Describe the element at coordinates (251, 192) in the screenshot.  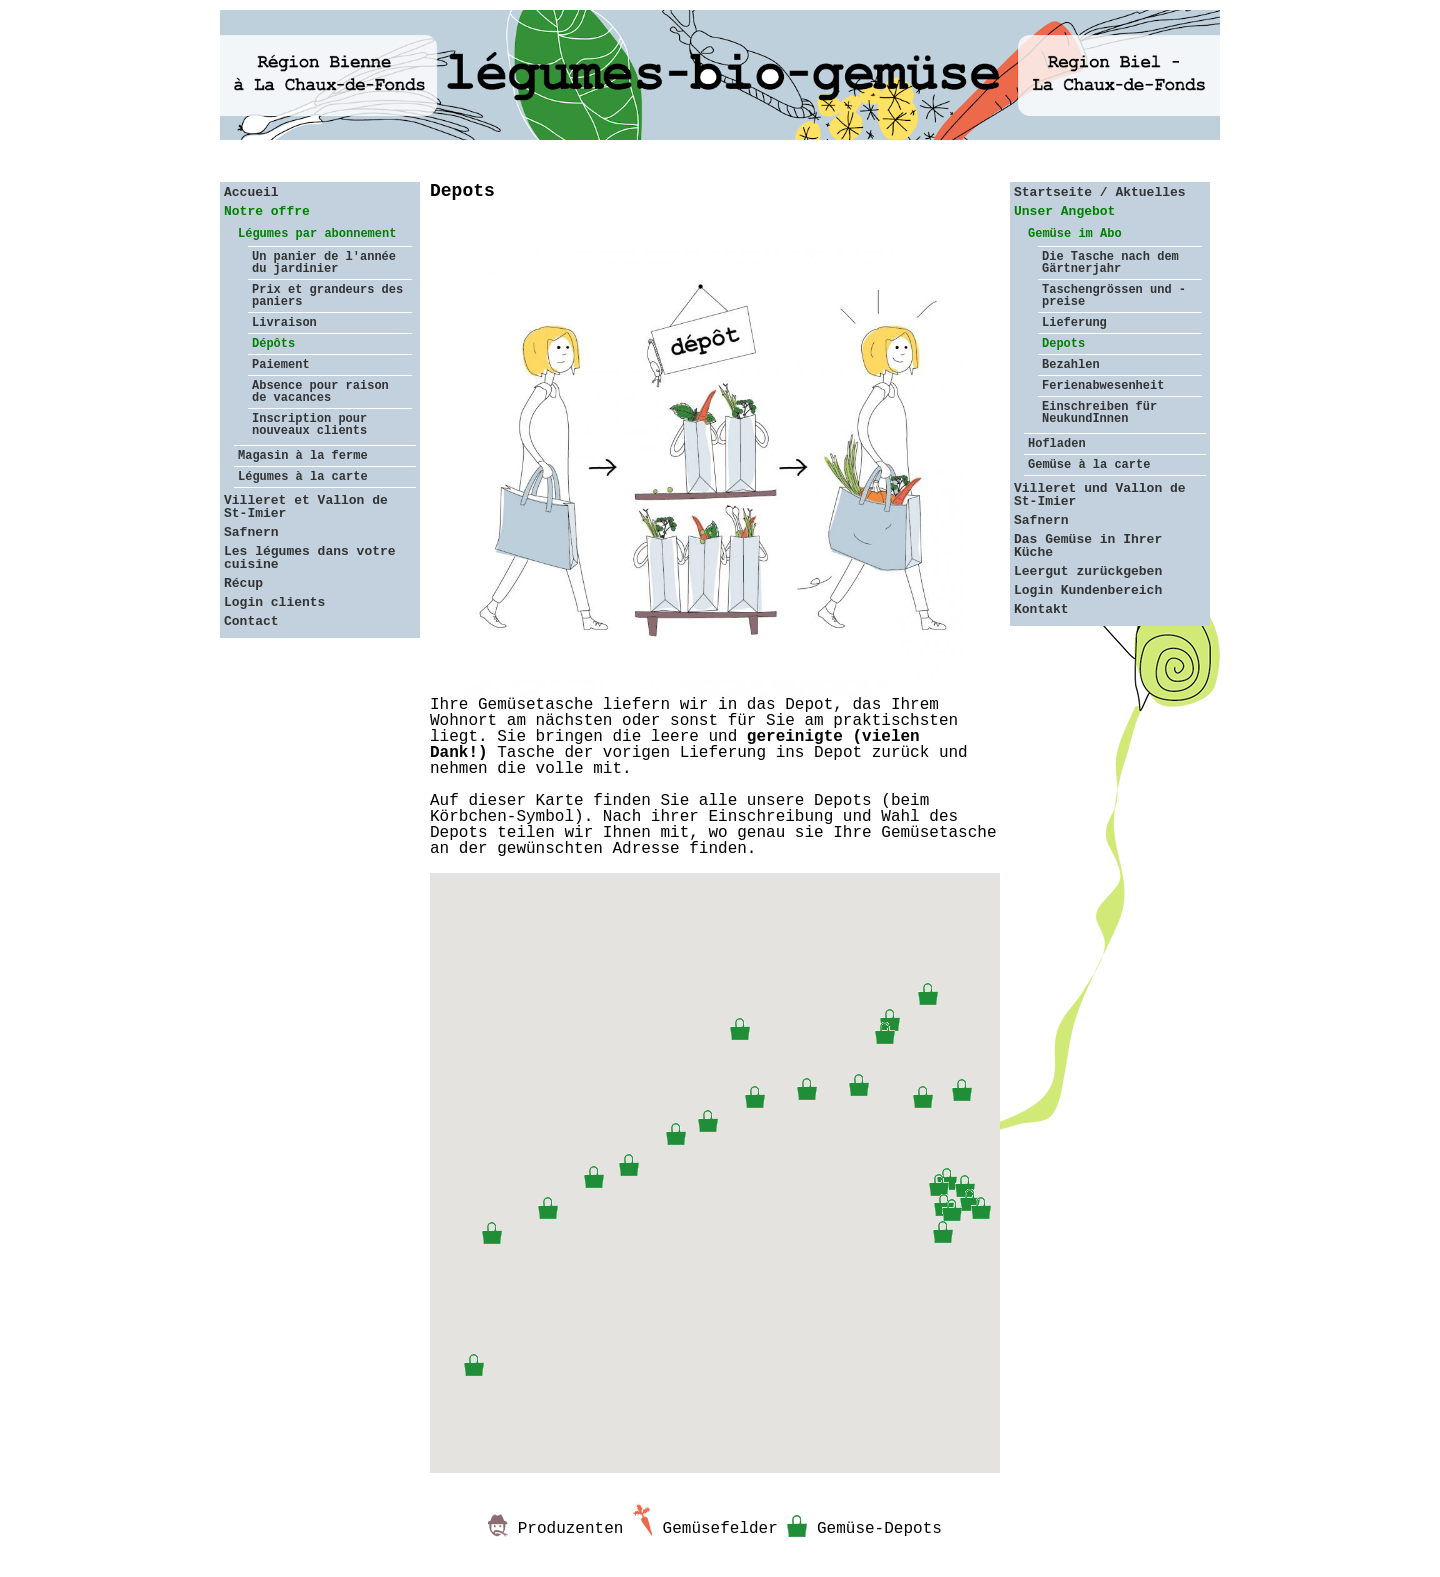
I see `Accueil` at that location.